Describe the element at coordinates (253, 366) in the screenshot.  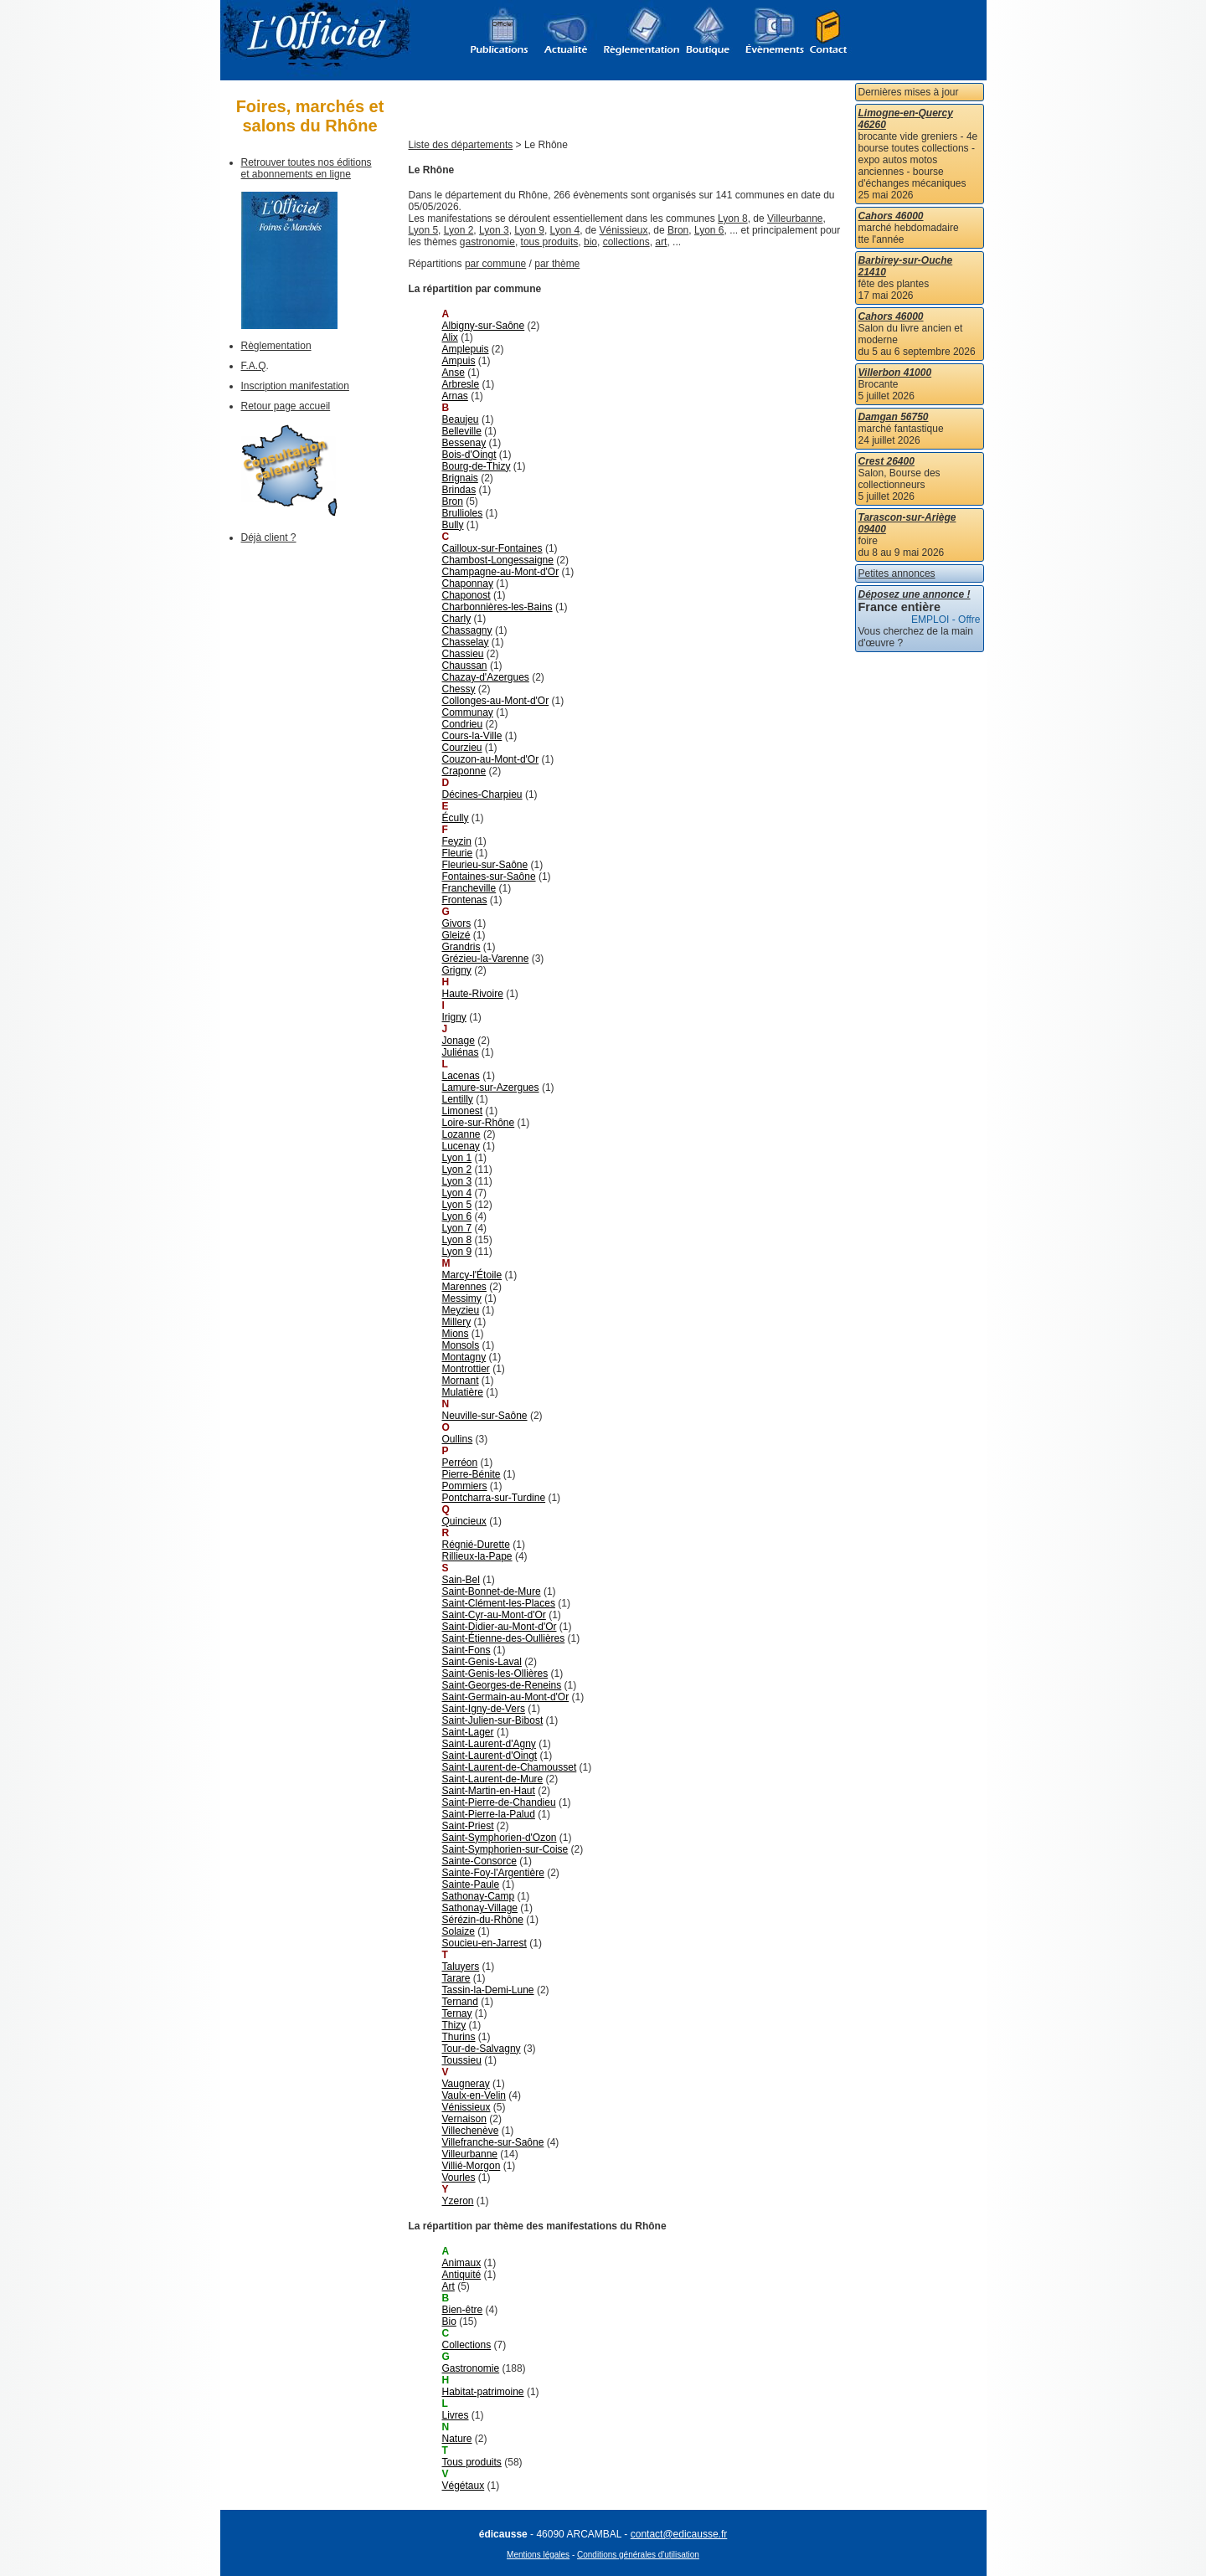
I see `F.A.Q` at that location.